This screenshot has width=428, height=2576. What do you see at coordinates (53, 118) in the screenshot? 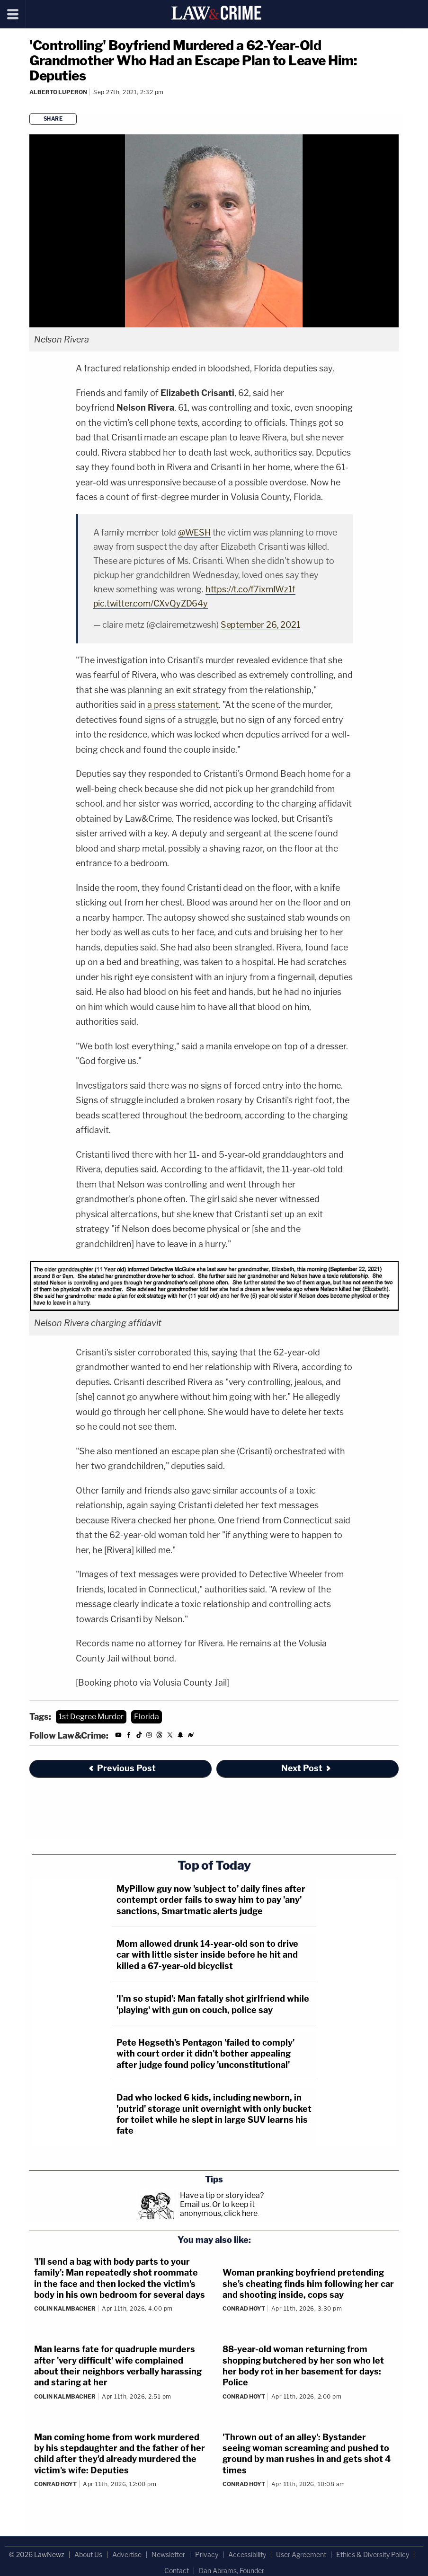
I see `Share` at bounding box center [53, 118].